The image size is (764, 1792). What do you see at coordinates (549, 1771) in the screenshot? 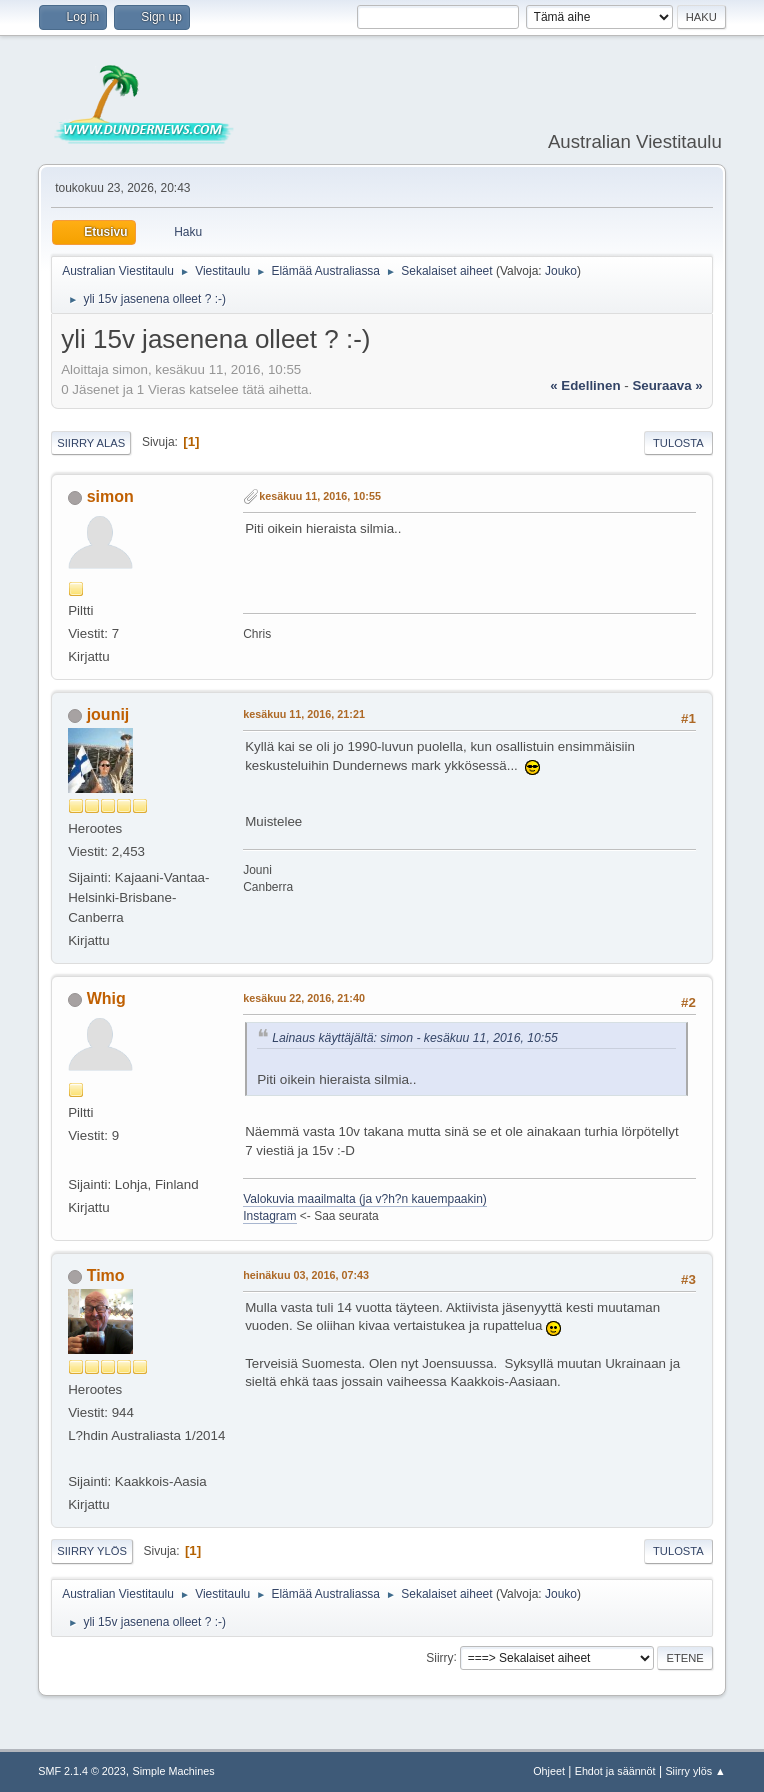
I see `Ohjeet` at bounding box center [549, 1771].